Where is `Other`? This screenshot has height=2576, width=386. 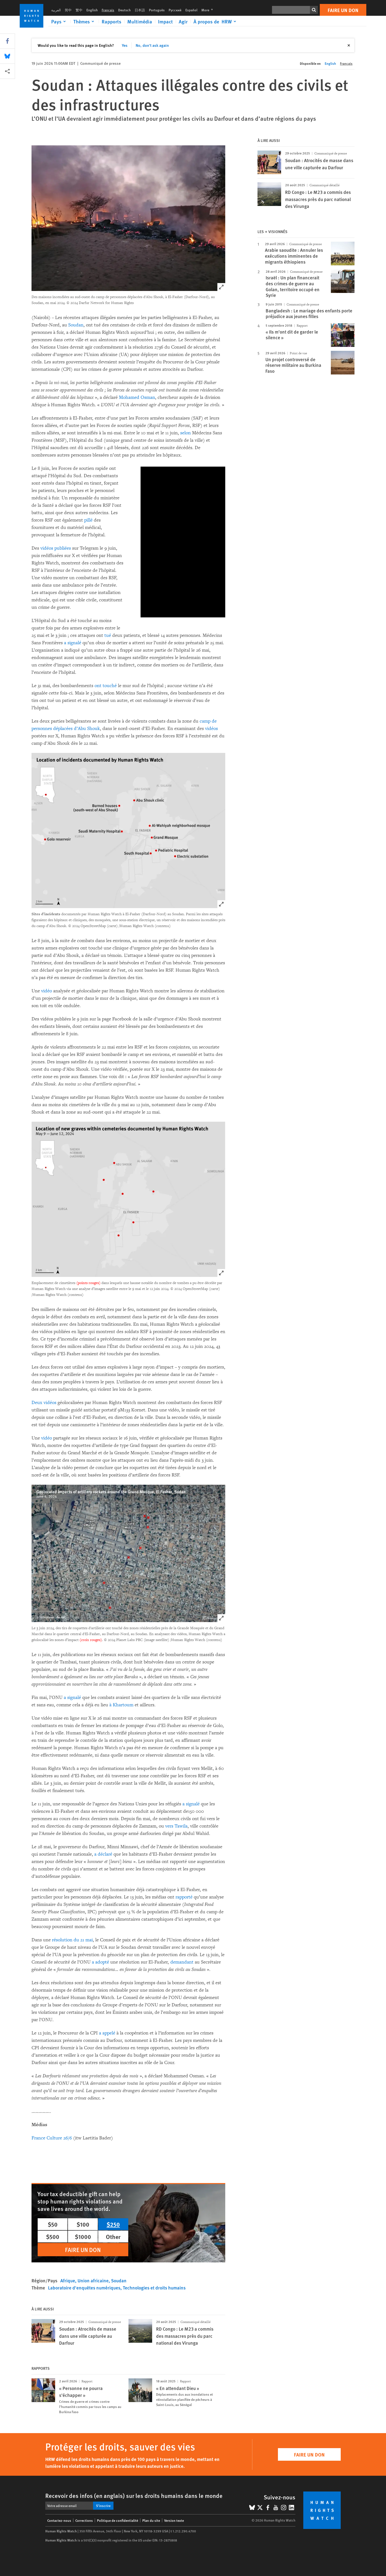 Other is located at coordinates (113, 2236).